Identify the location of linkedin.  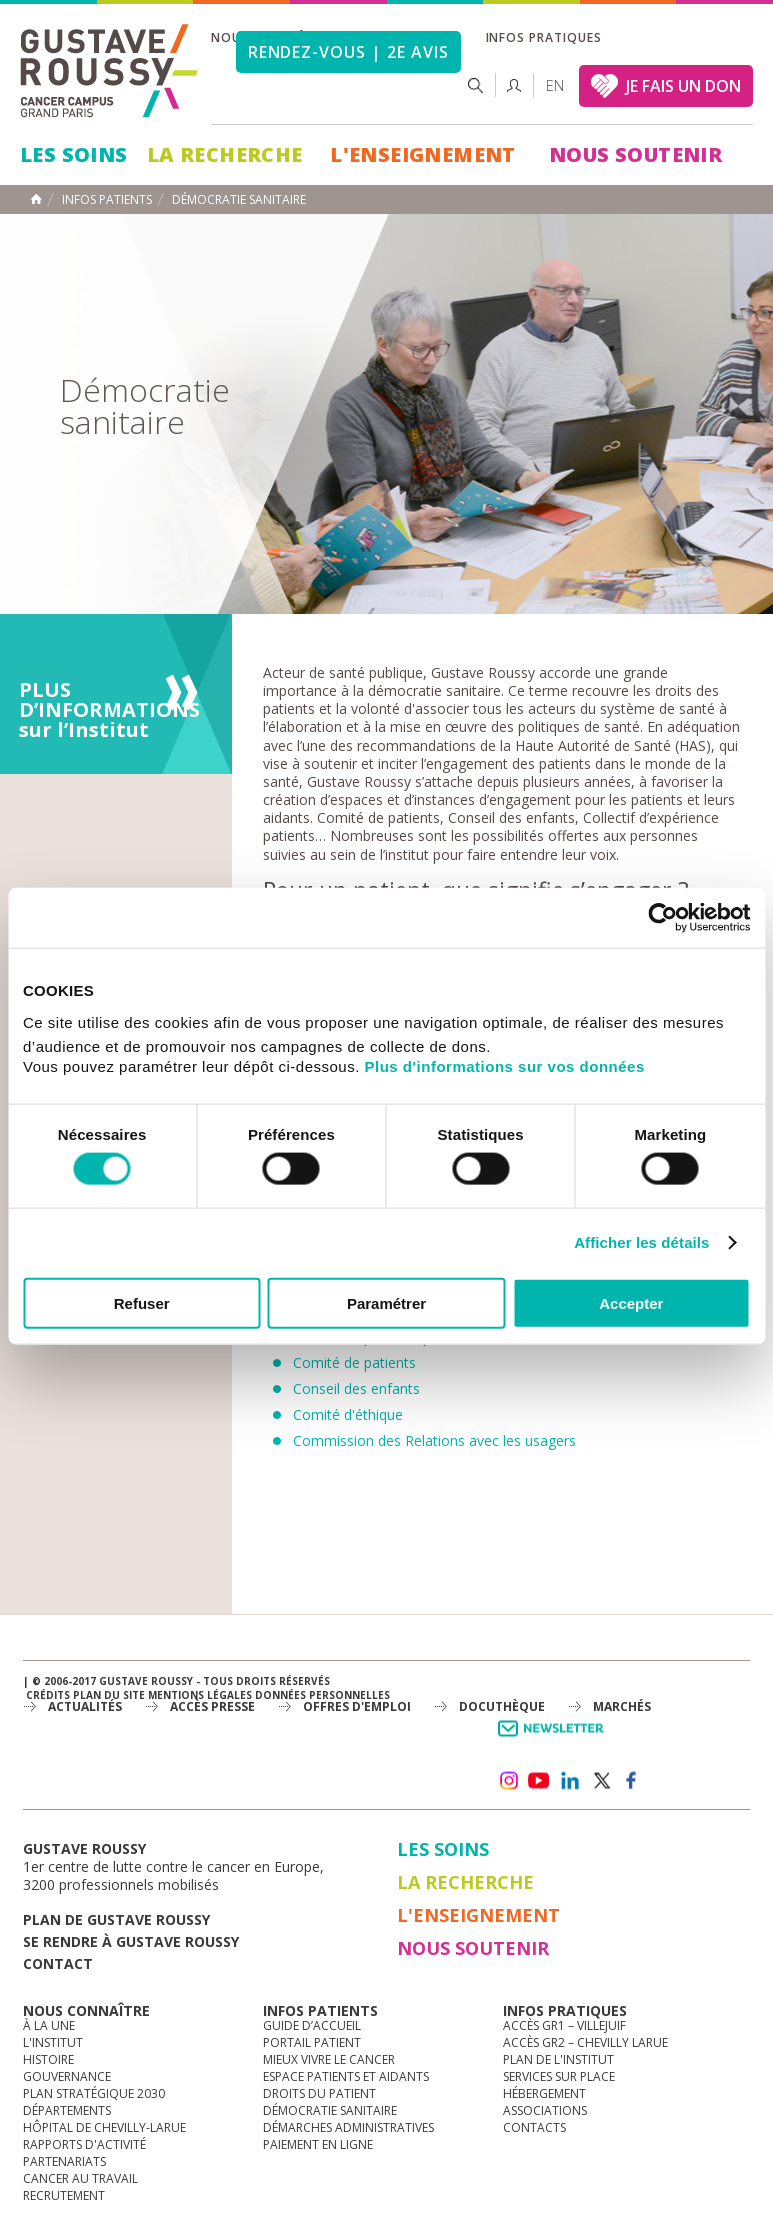
(570, 1781).